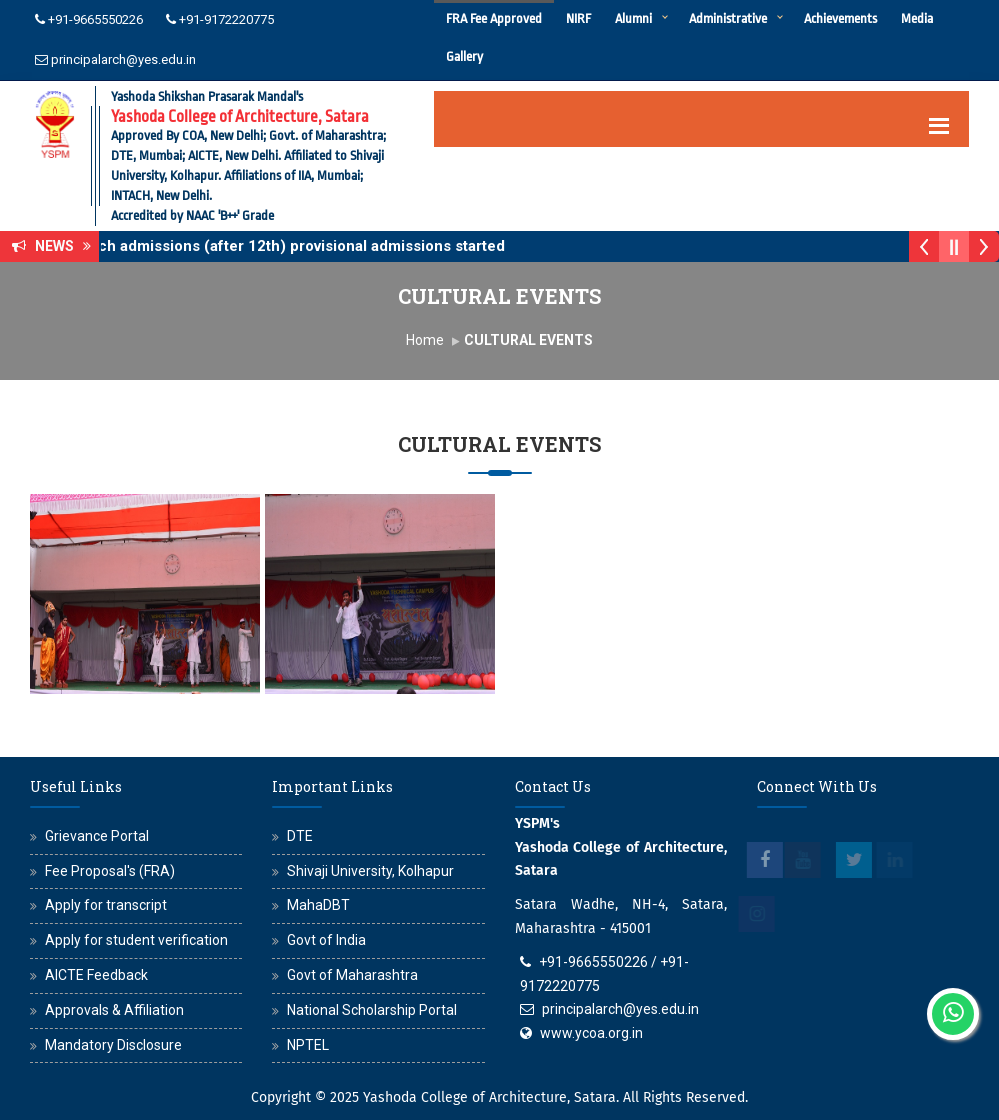  I want to click on National Scholarship Portal, so click(372, 1010).